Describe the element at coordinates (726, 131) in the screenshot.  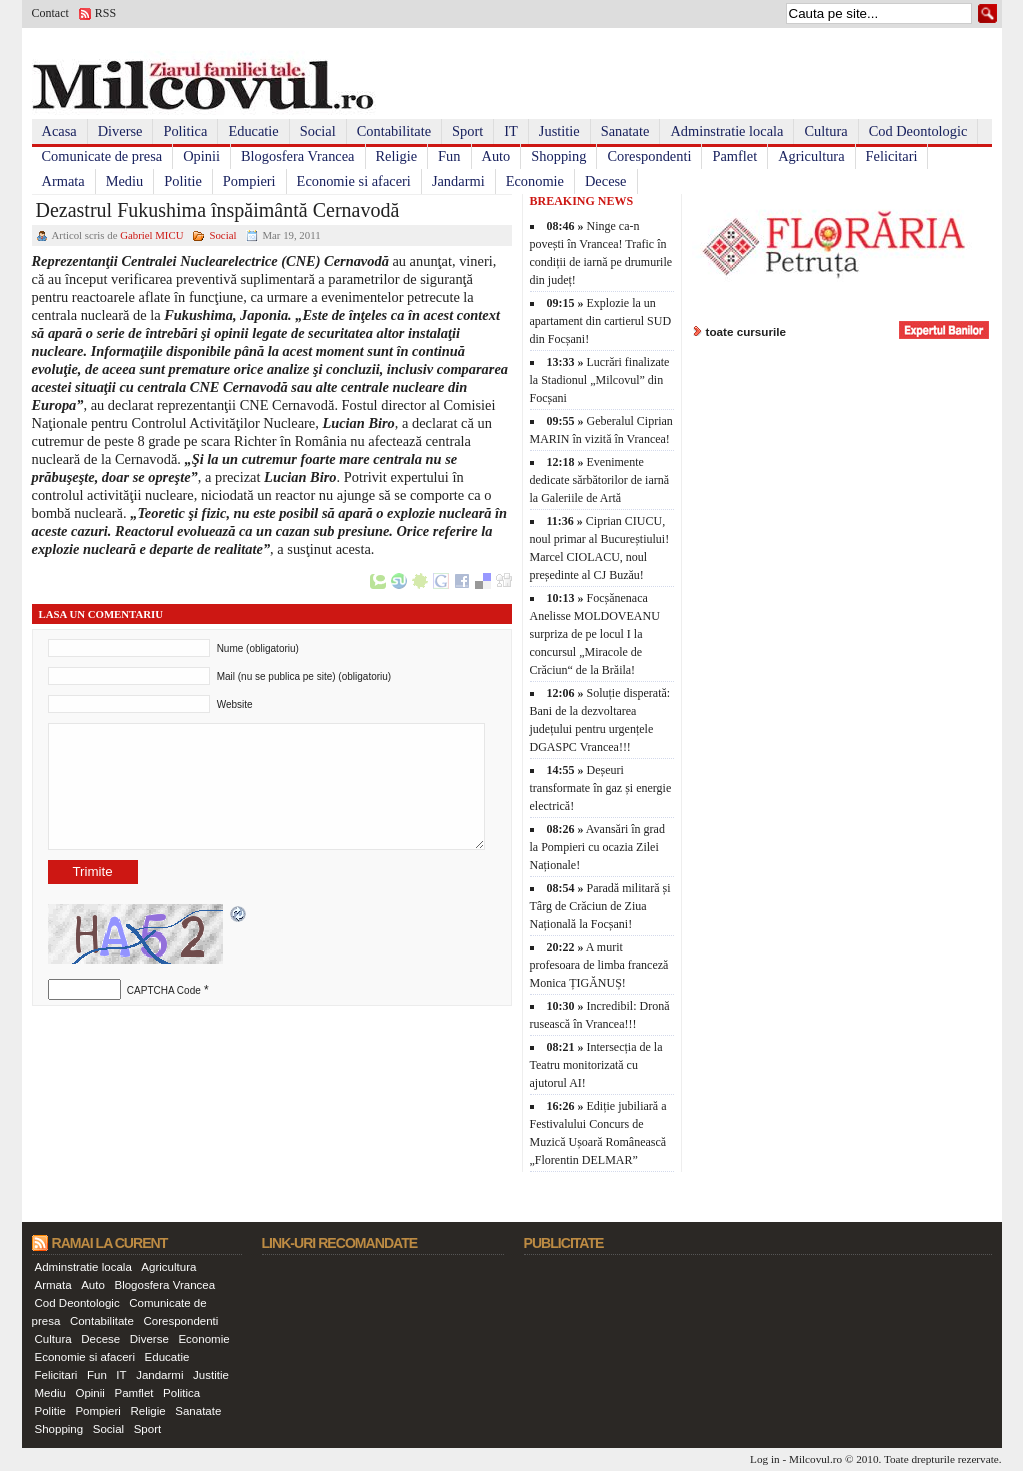
I see `Adminstratie locala` at that location.